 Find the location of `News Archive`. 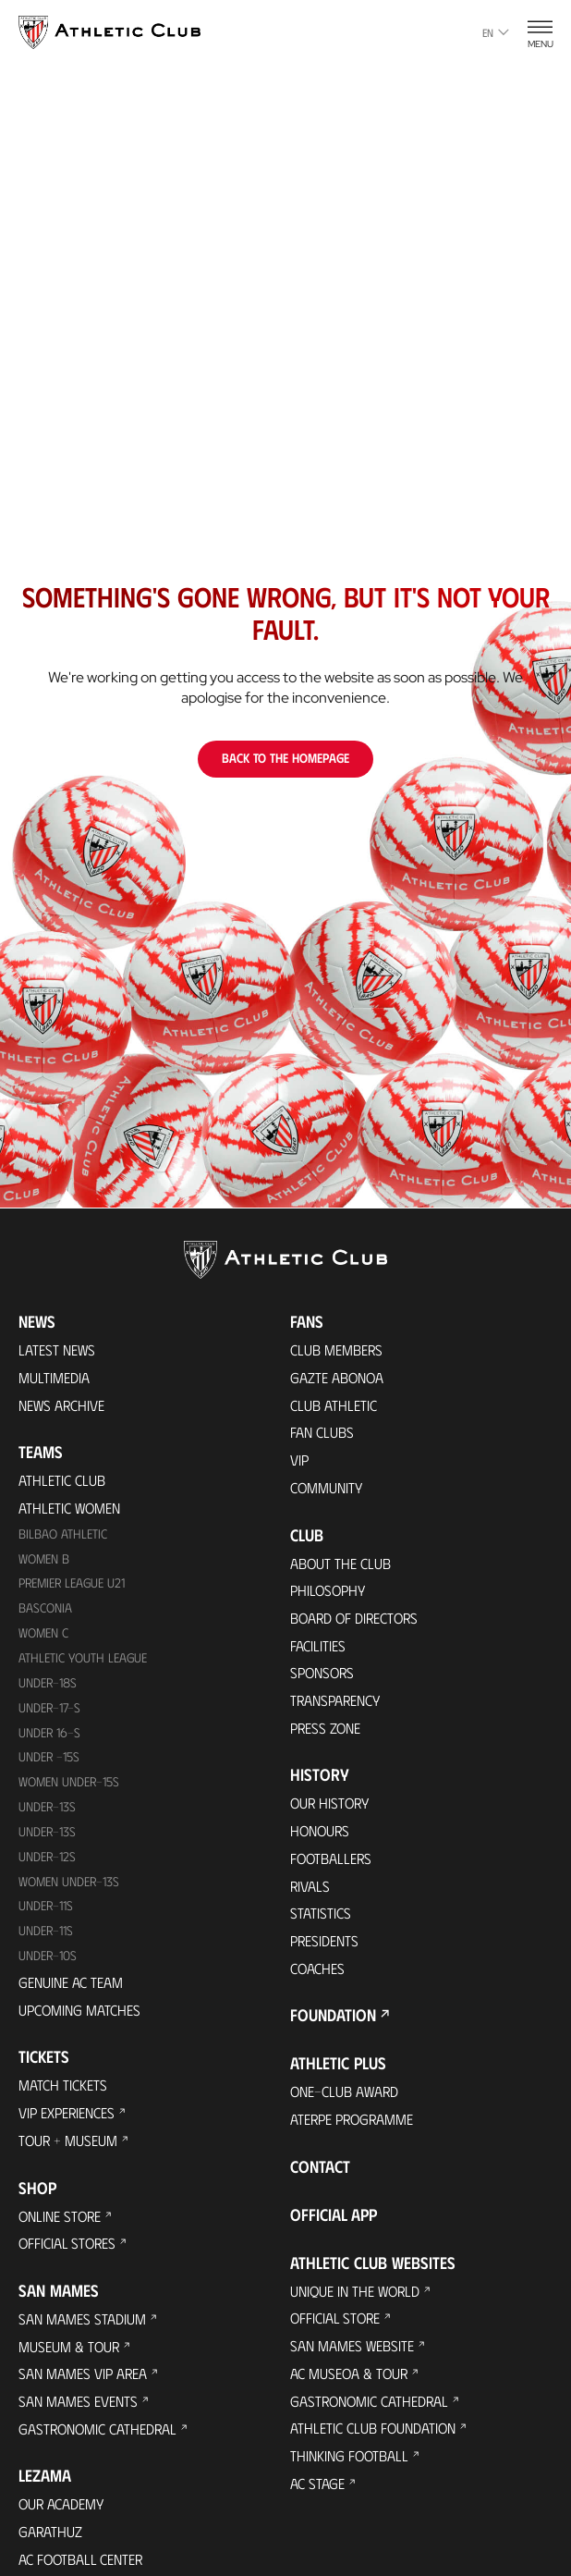

News Archive is located at coordinates (61, 1405).